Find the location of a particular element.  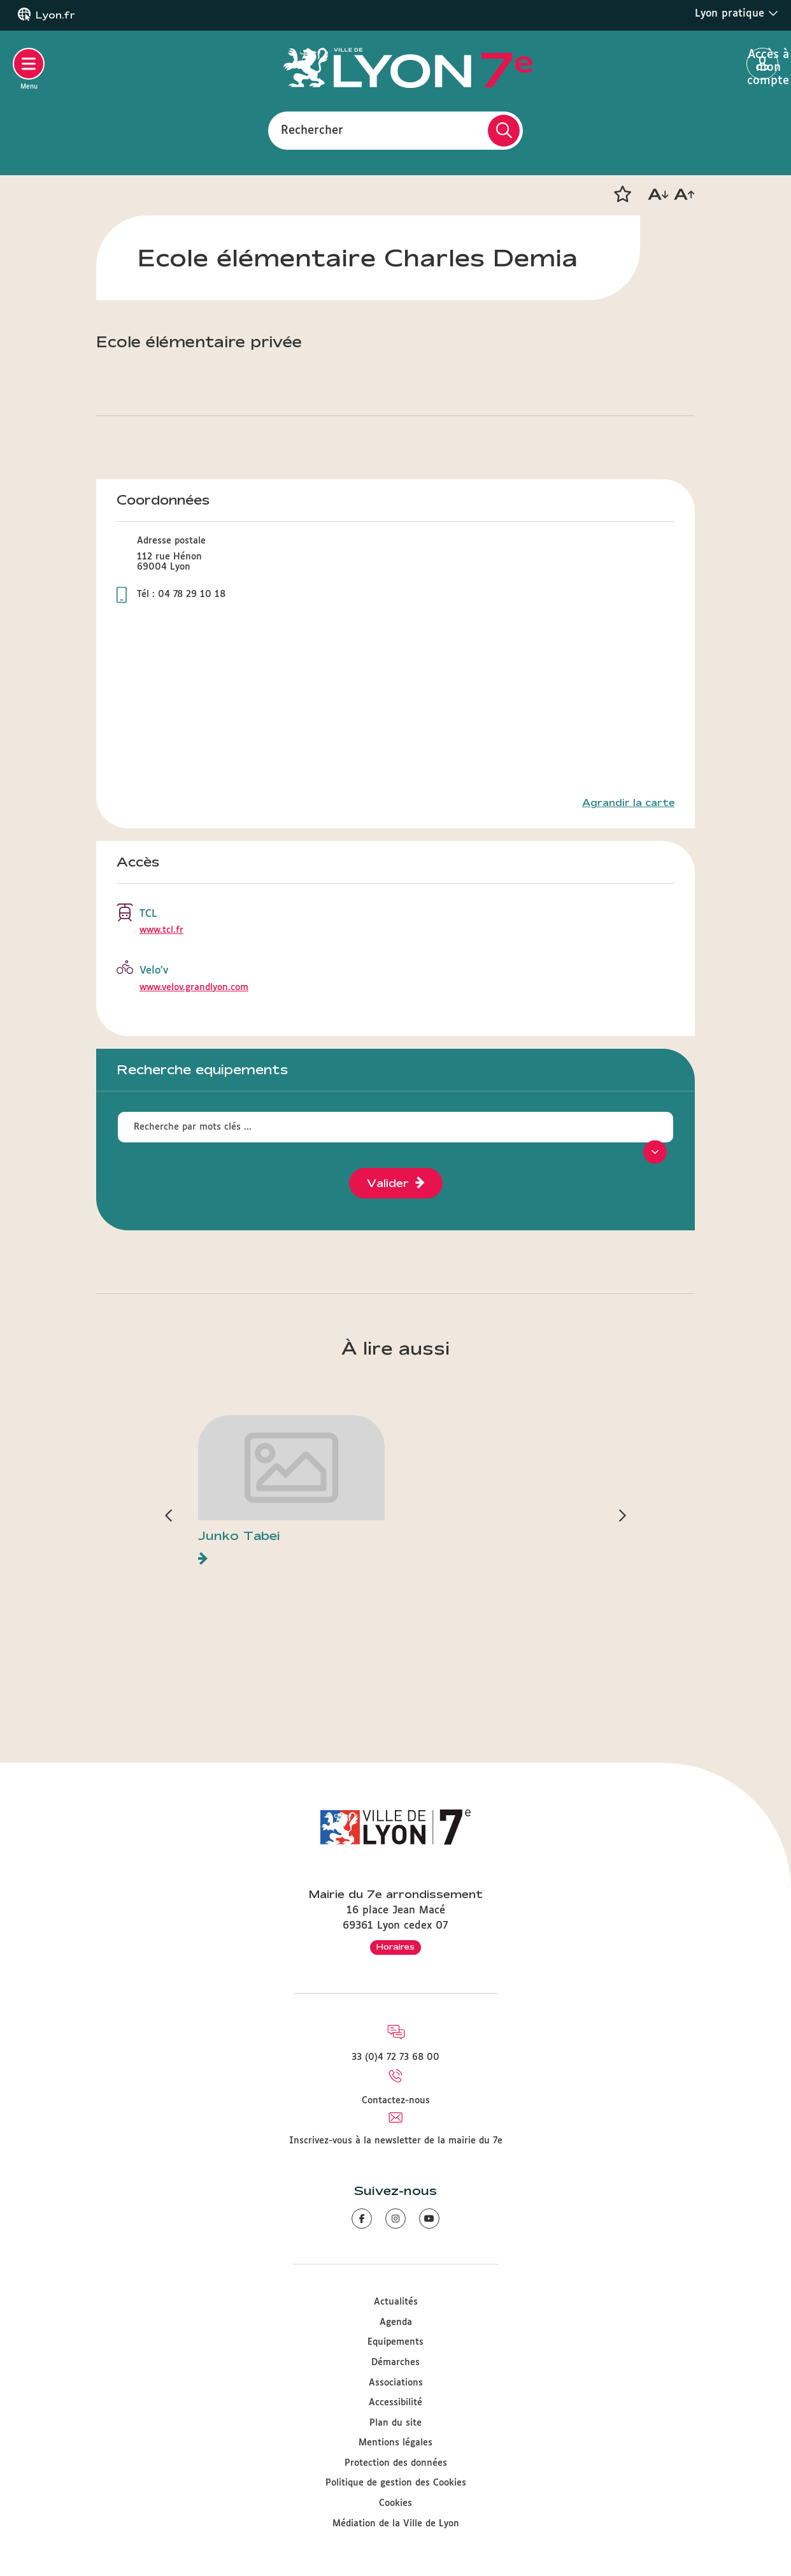

Cookies is located at coordinates (395, 2503).